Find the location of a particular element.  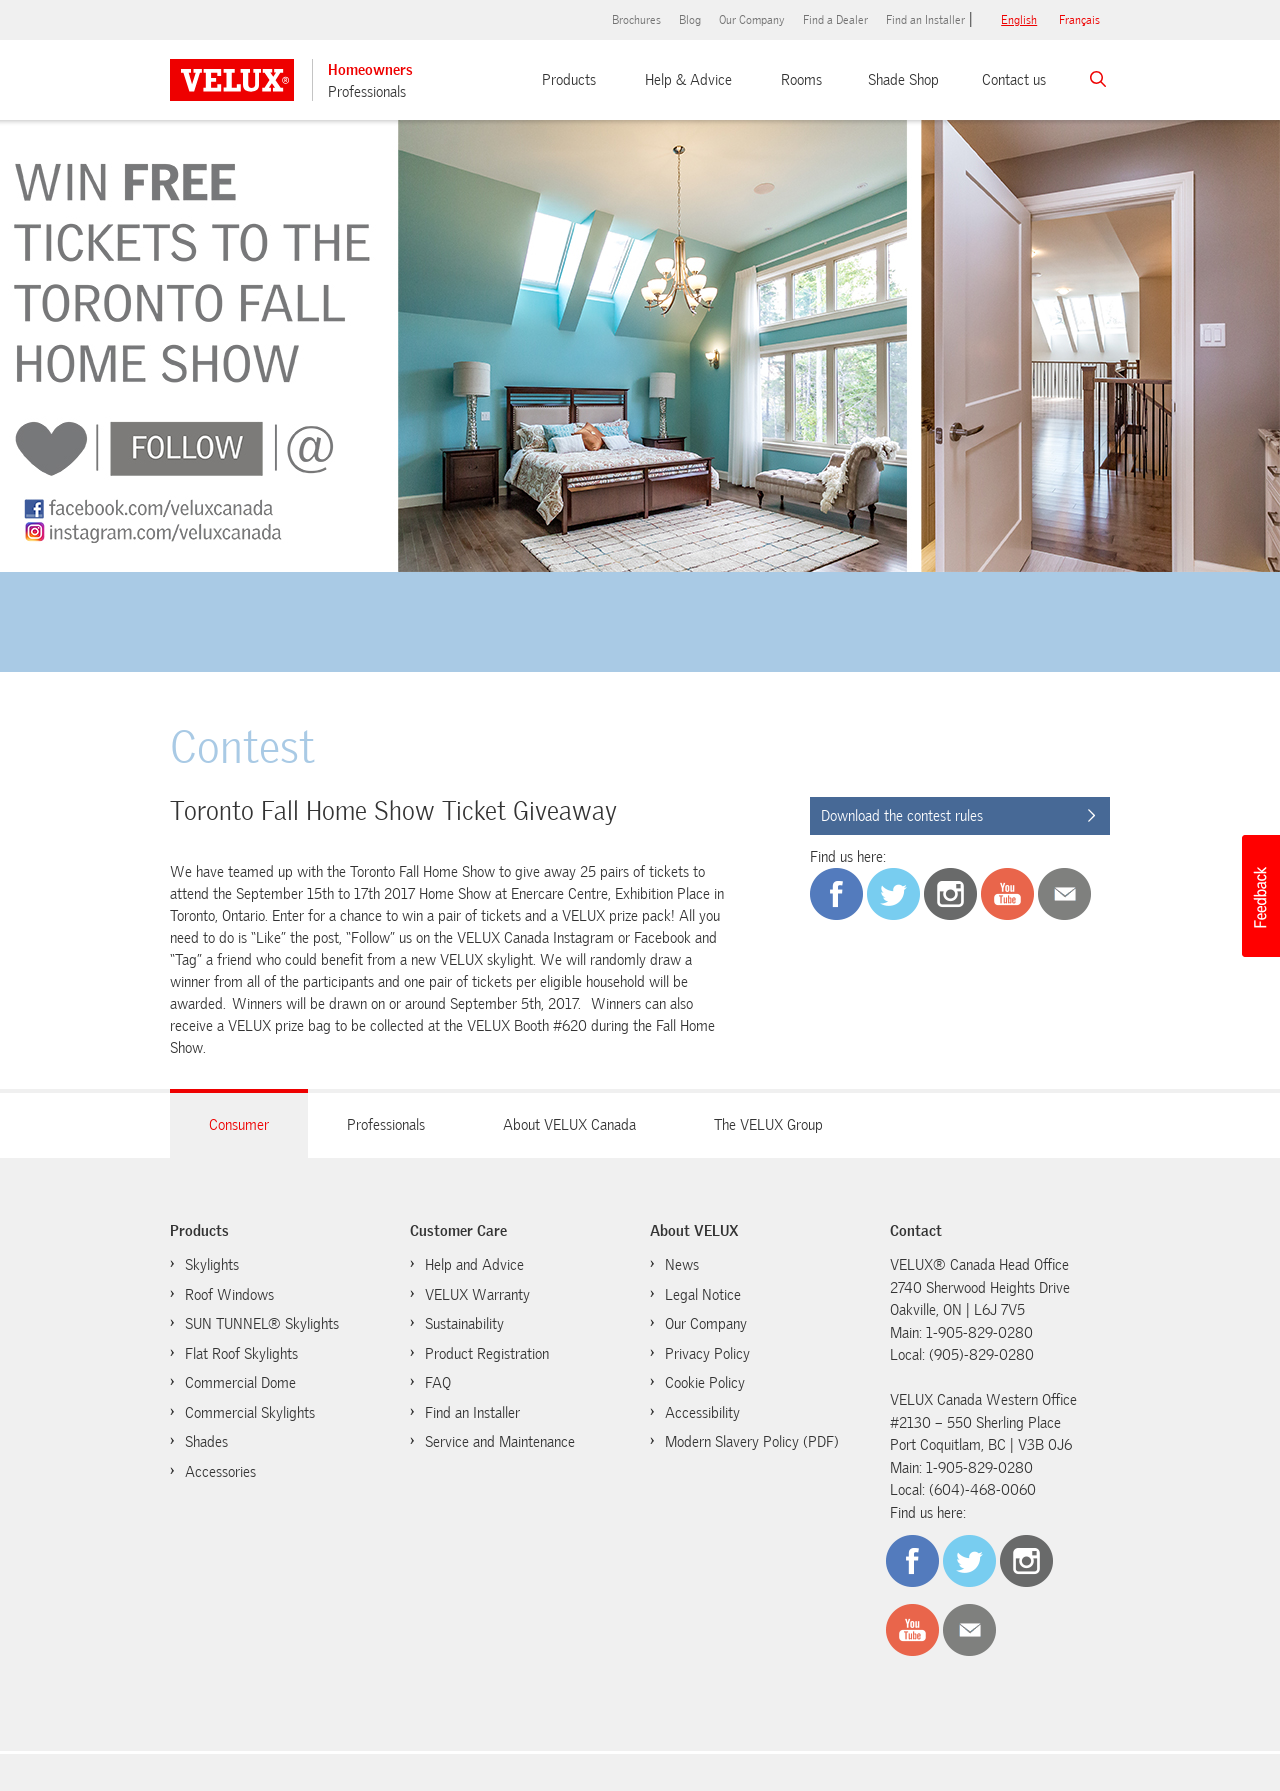

News is located at coordinates (682, 1265).